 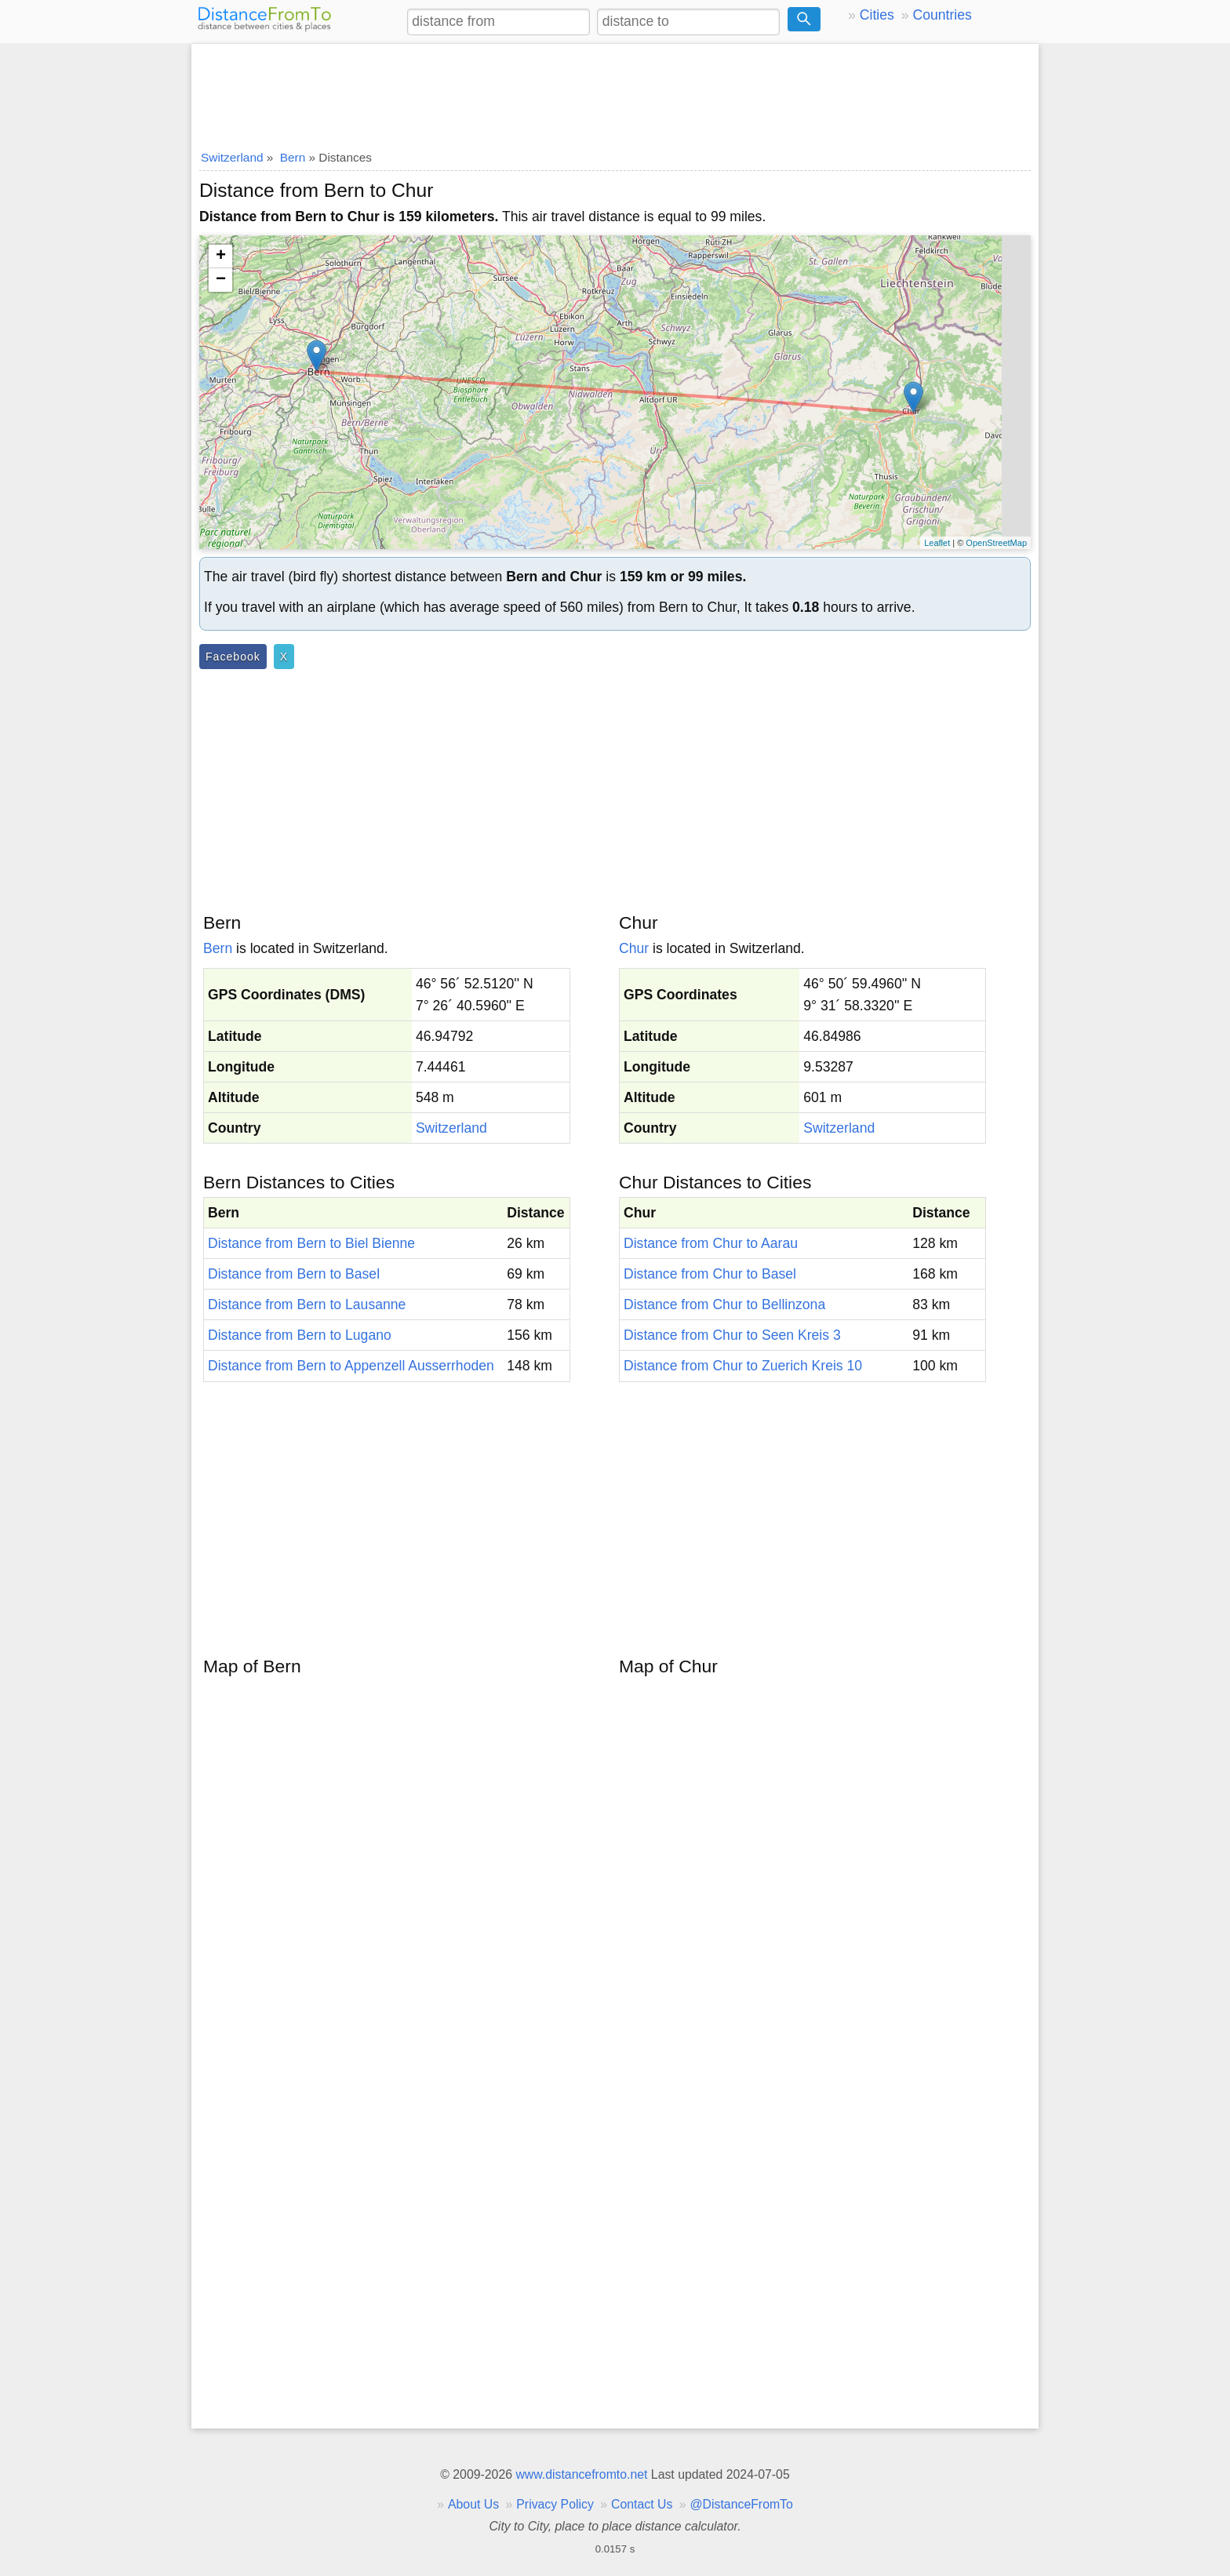 What do you see at coordinates (634, 948) in the screenshot?
I see `Chur` at bounding box center [634, 948].